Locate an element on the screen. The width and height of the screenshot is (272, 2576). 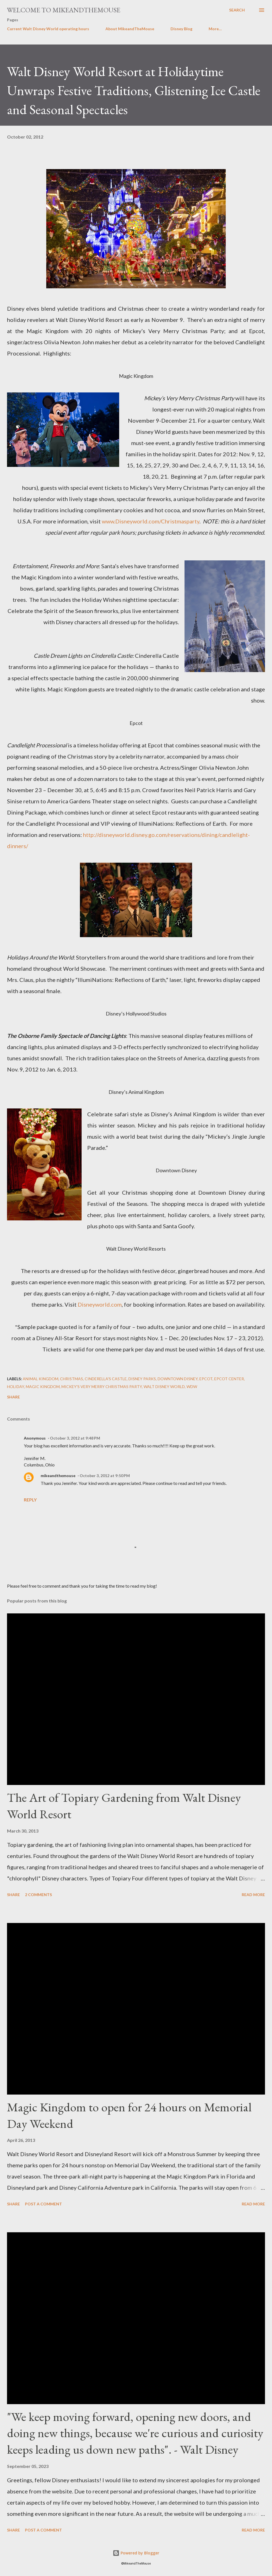
2 comments is located at coordinates (38, 1894).